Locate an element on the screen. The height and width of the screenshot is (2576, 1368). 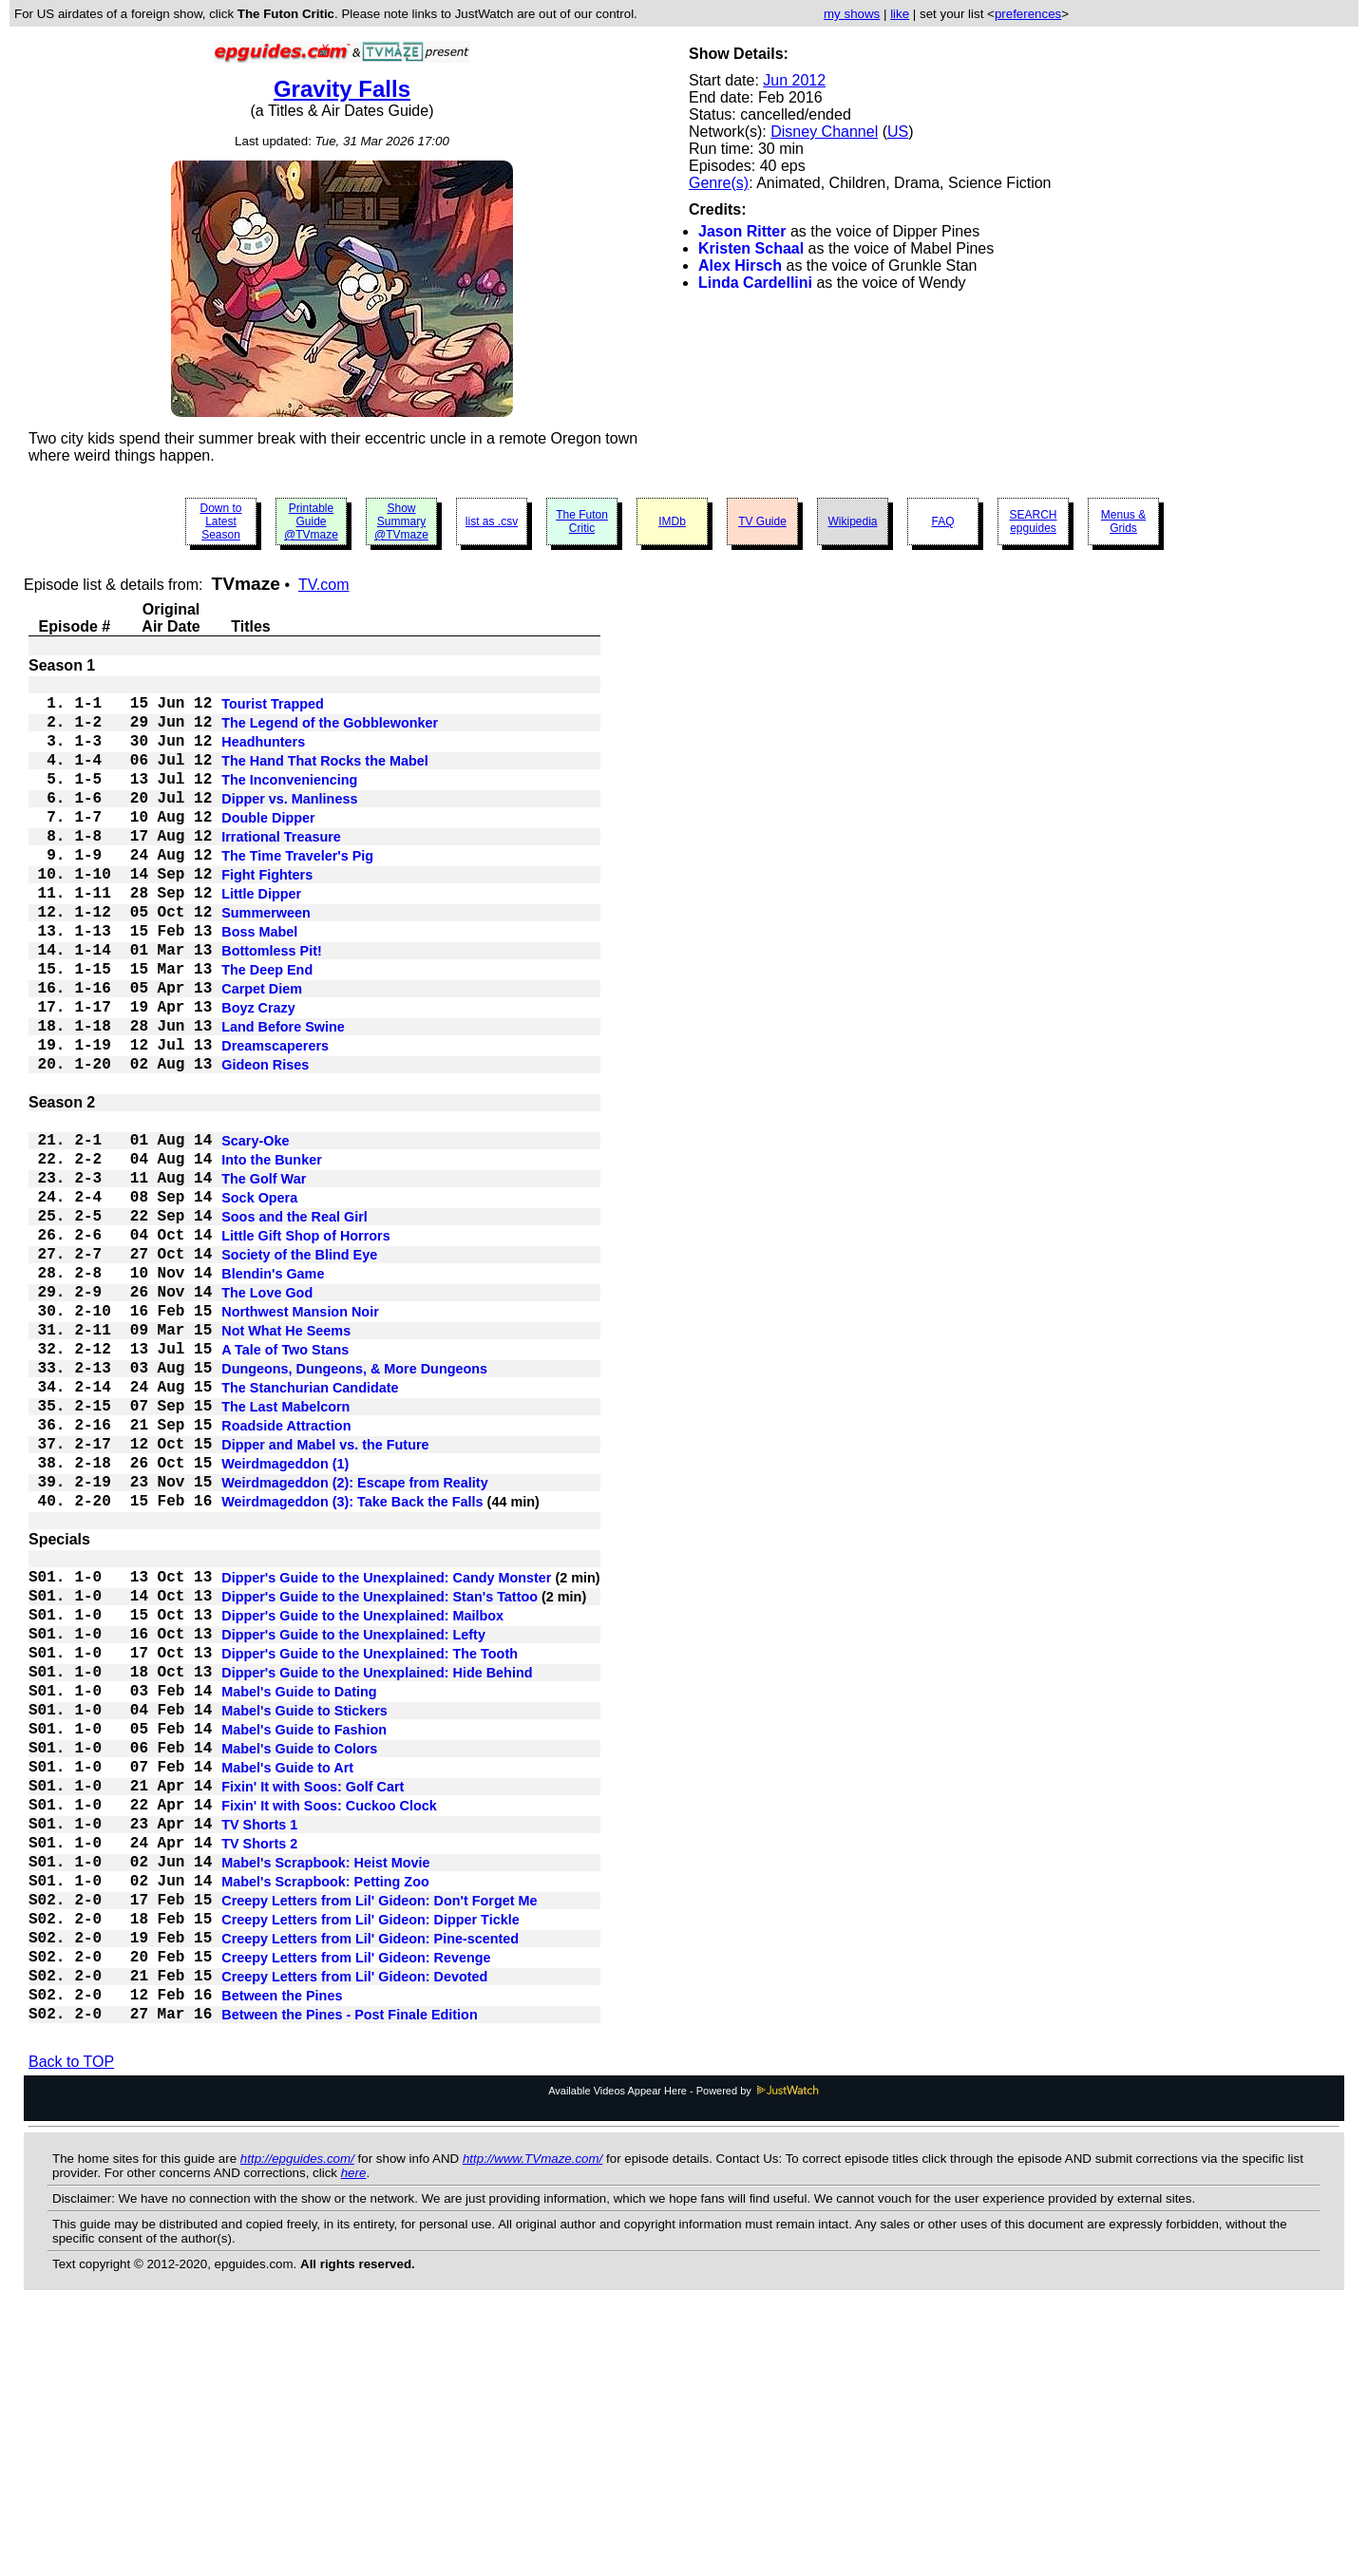
Dipper's Guide to the Unexplained: The Tooth is located at coordinates (369, 1841).